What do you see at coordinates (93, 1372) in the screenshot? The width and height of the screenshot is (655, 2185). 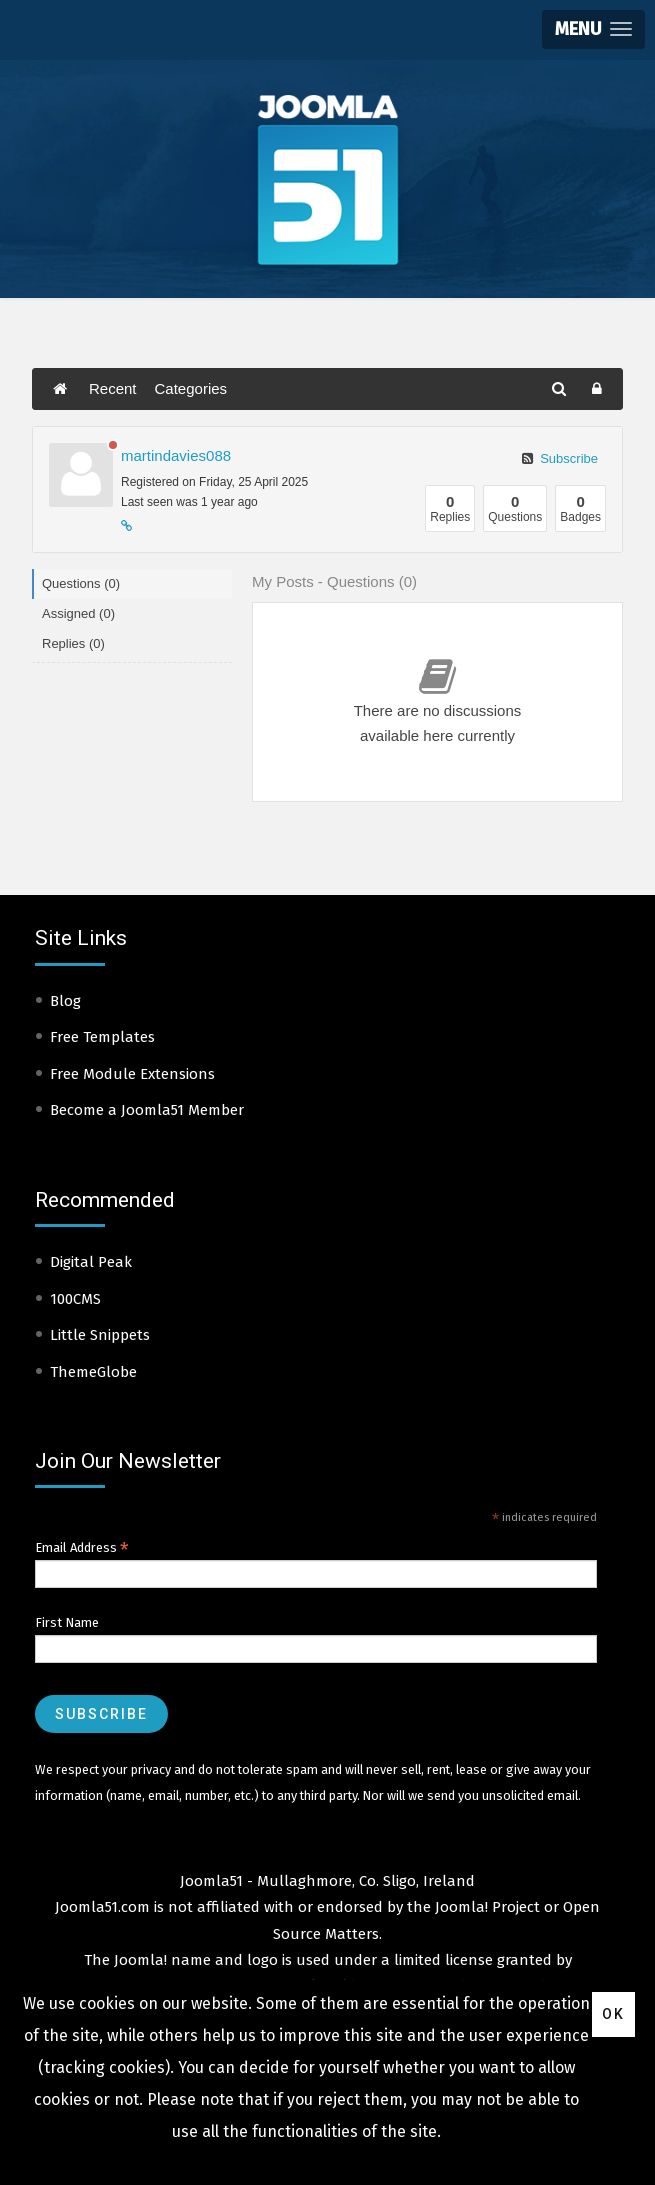 I see `ThemeGlobe` at bounding box center [93, 1372].